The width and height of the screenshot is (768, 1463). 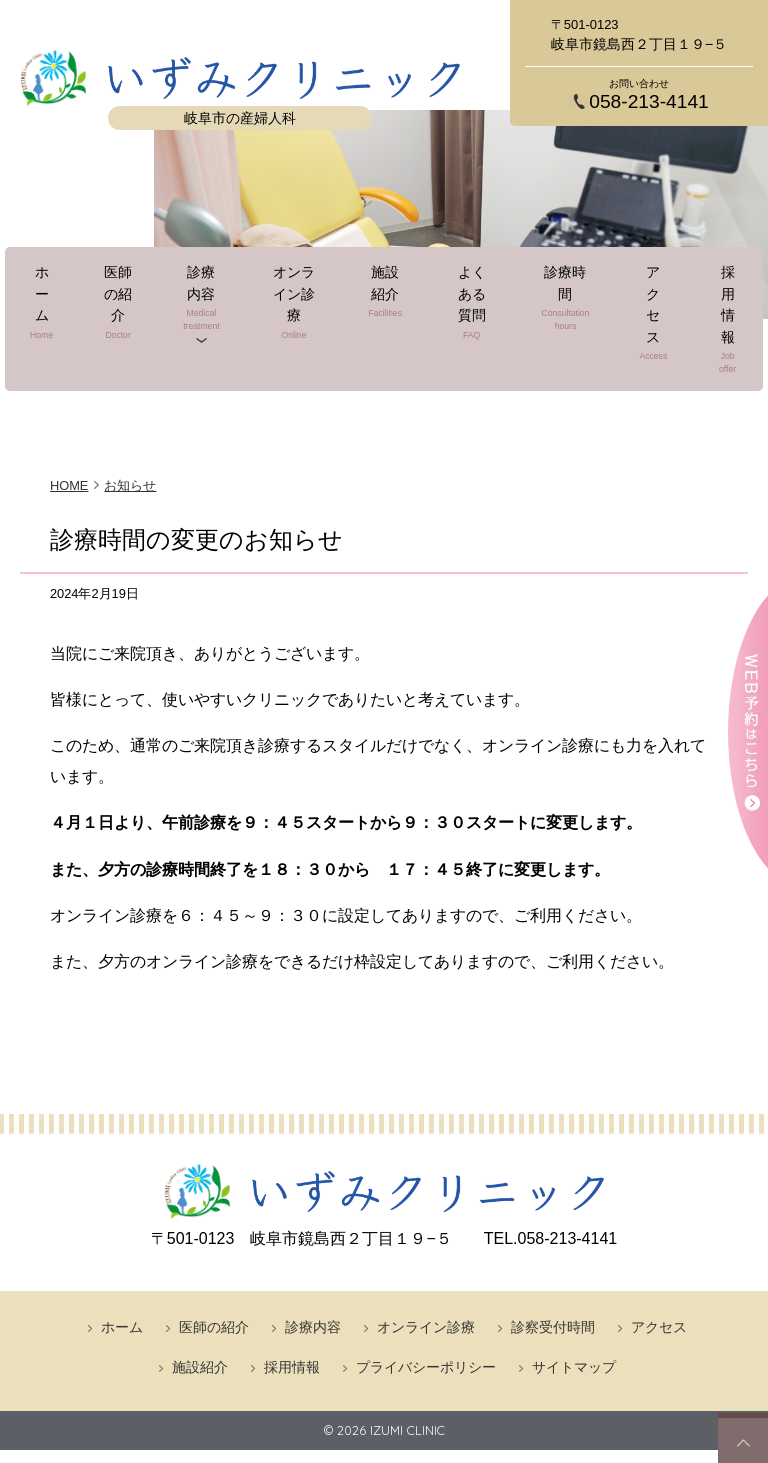 I want to click on 医師の紹介, so click(x=134, y=319).